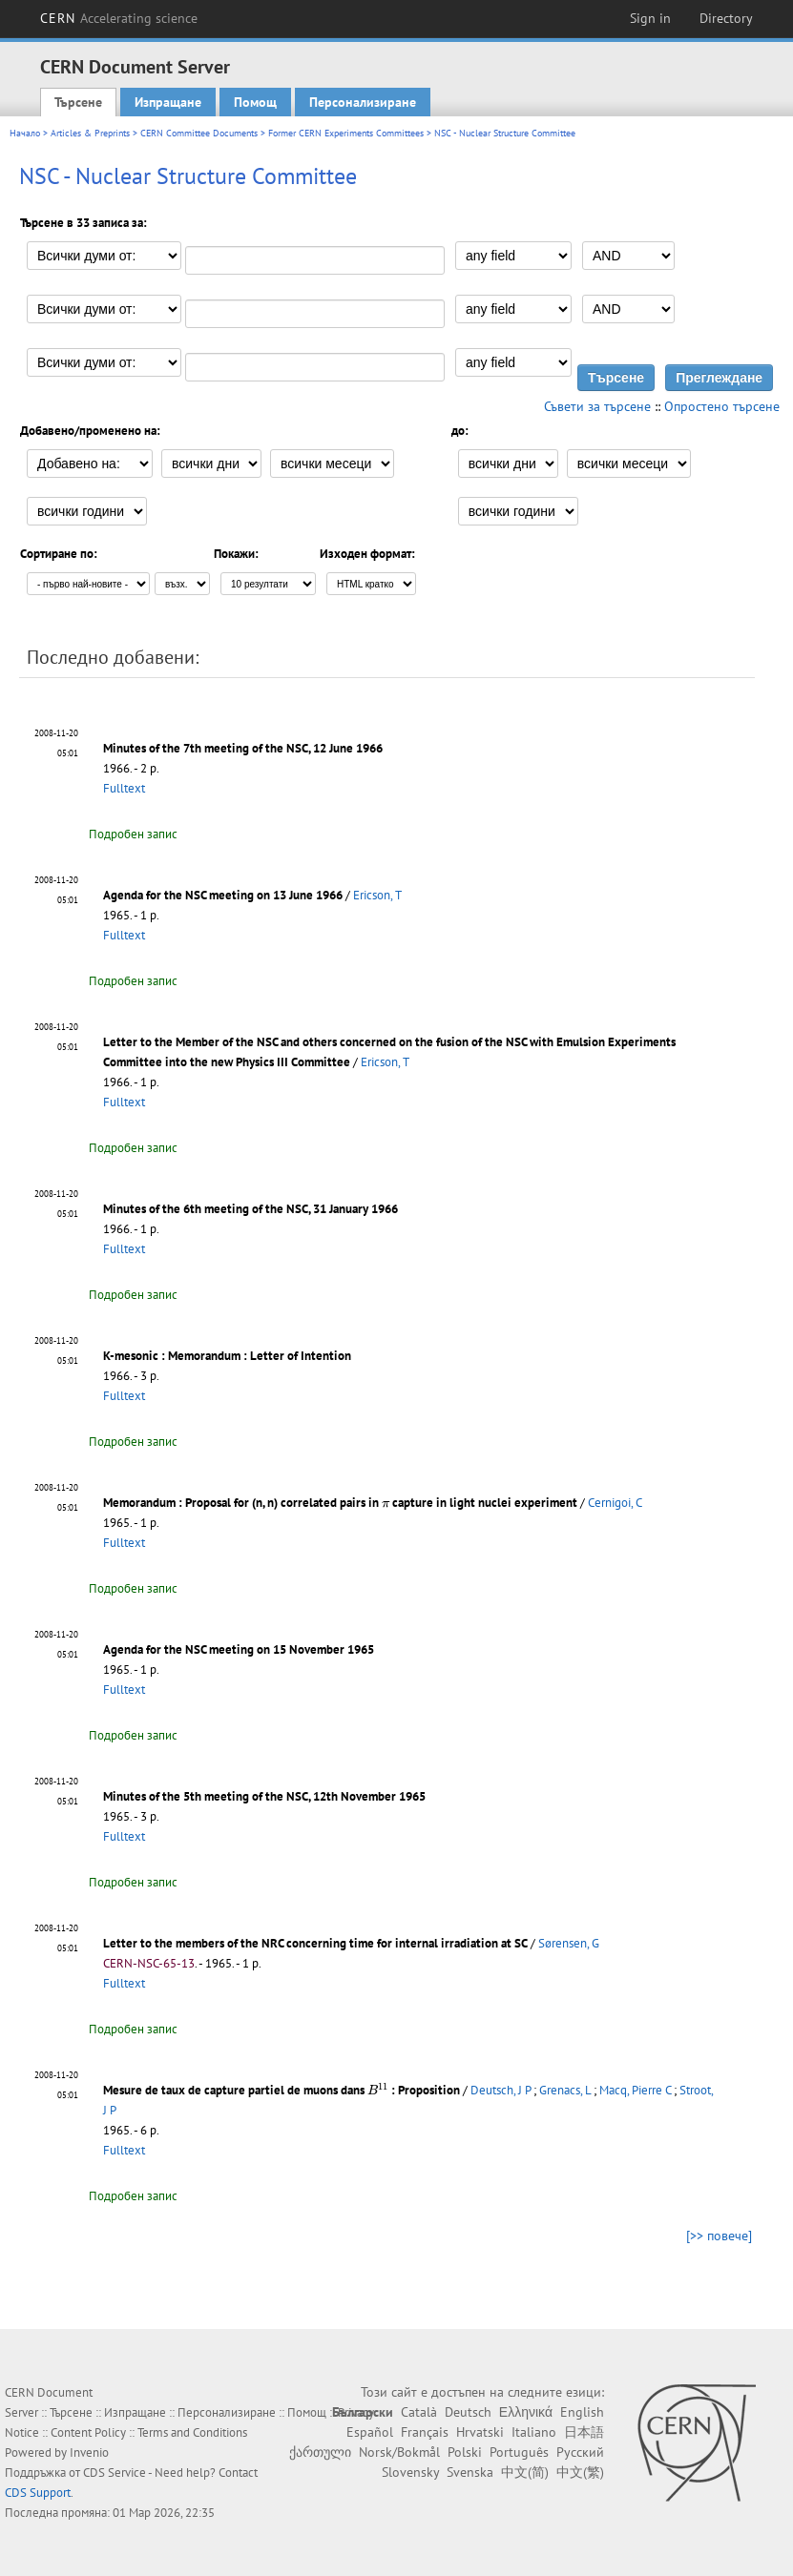 The height and width of the screenshot is (2576, 793). Describe the element at coordinates (500, 2090) in the screenshot. I see `Deutsch, J P` at that location.